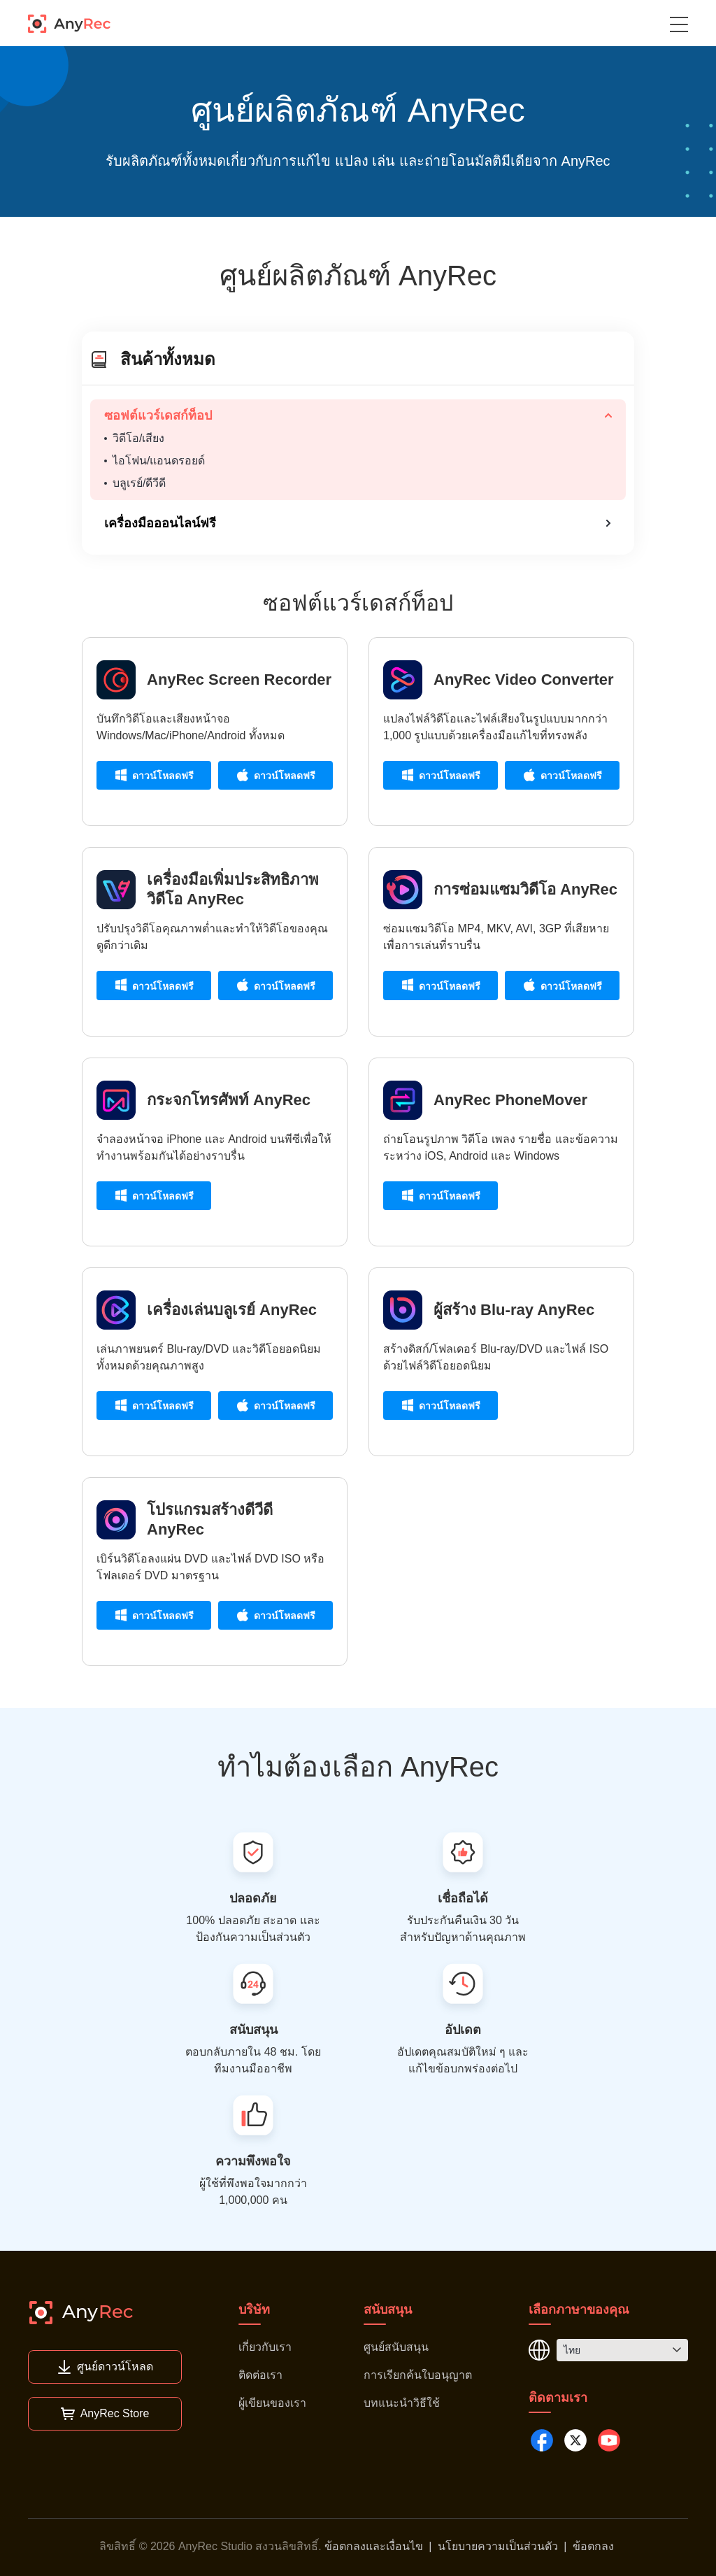  What do you see at coordinates (525, 889) in the screenshot?
I see `การซ่อมแซมวิดีโอ AnyRec` at bounding box center [525, 889].